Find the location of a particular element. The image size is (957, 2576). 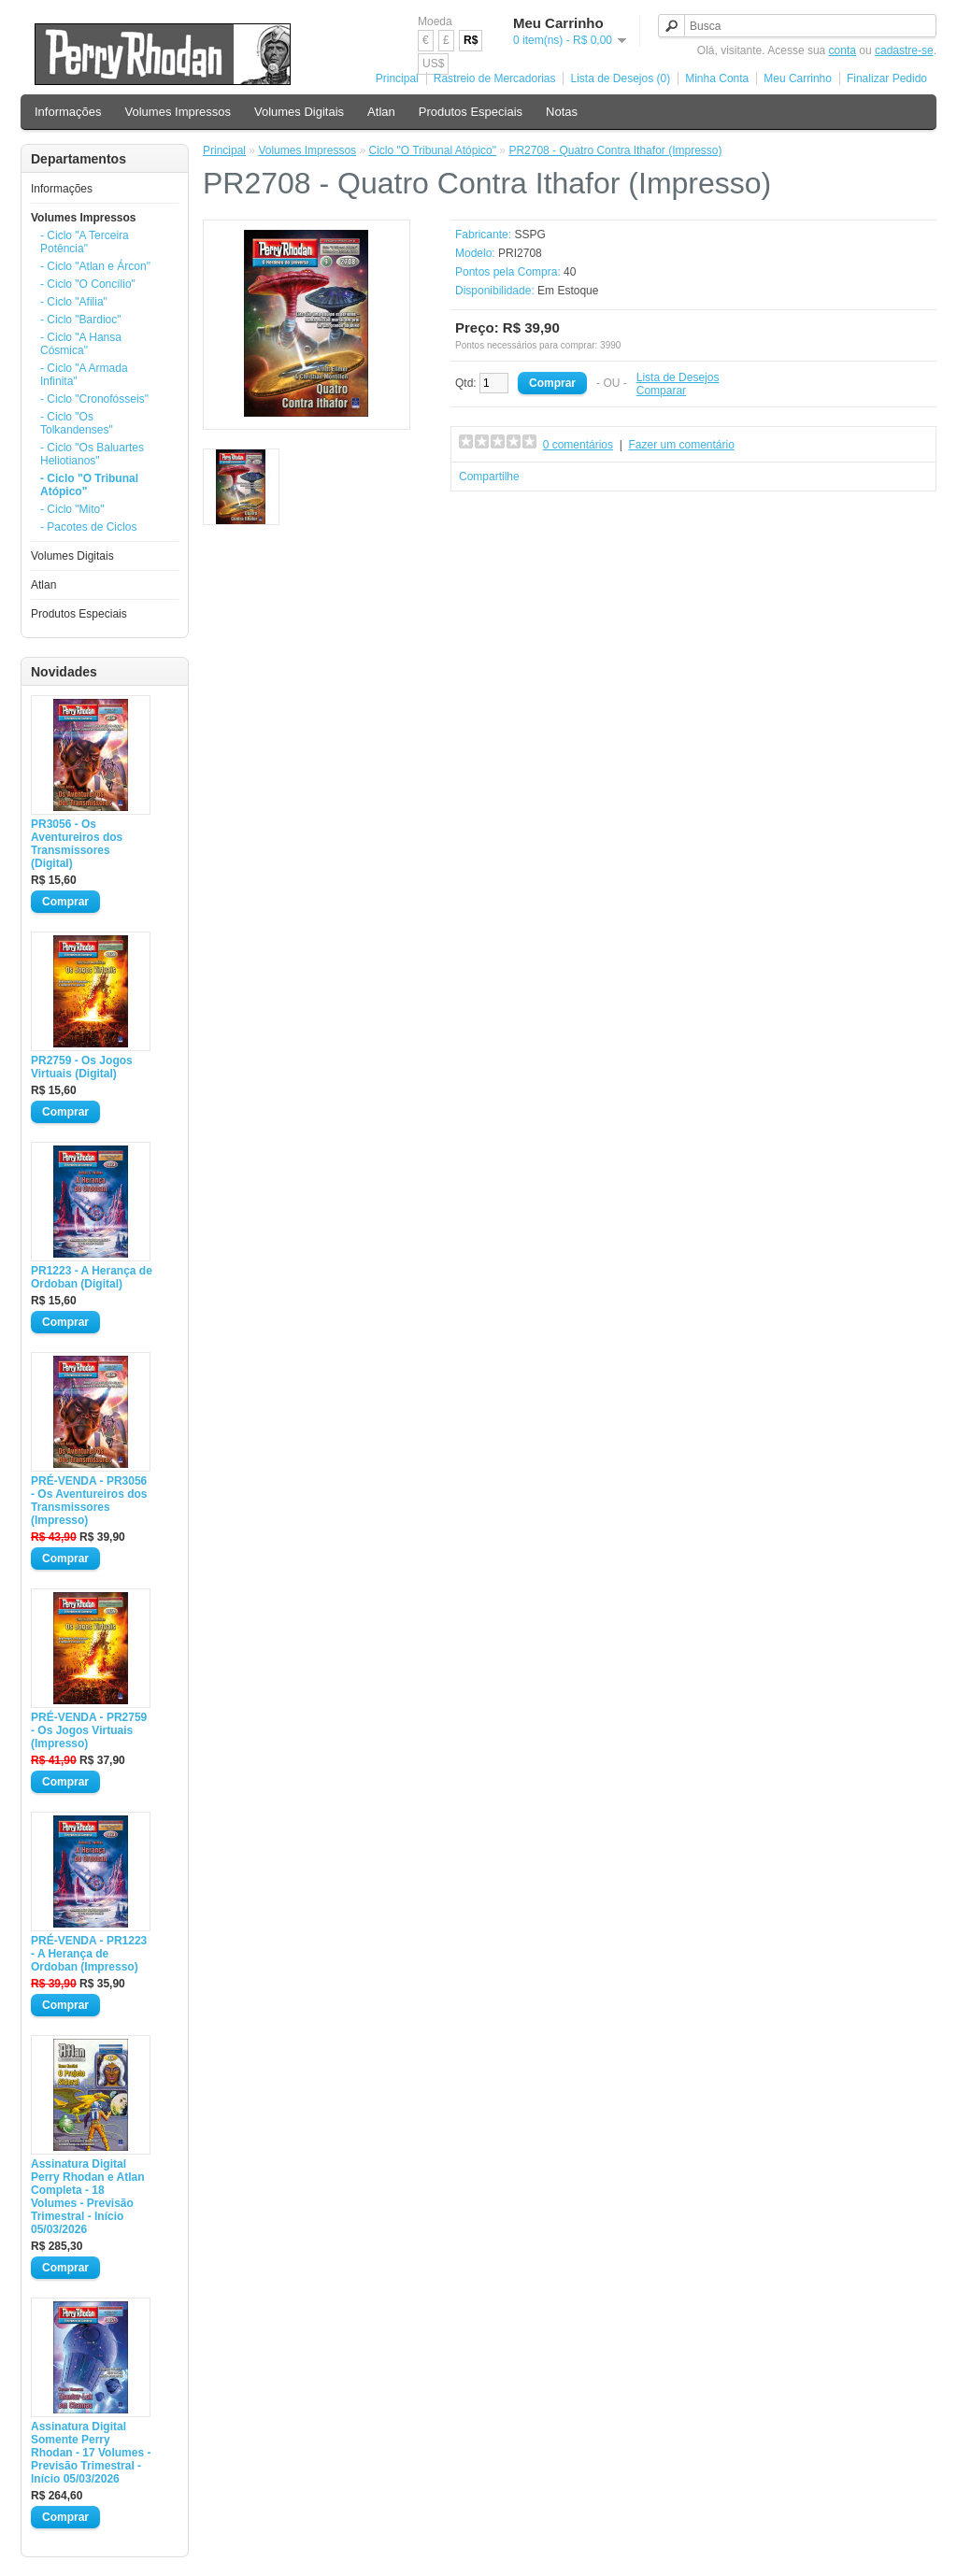

Comparar is located at coordinates (661, 390).